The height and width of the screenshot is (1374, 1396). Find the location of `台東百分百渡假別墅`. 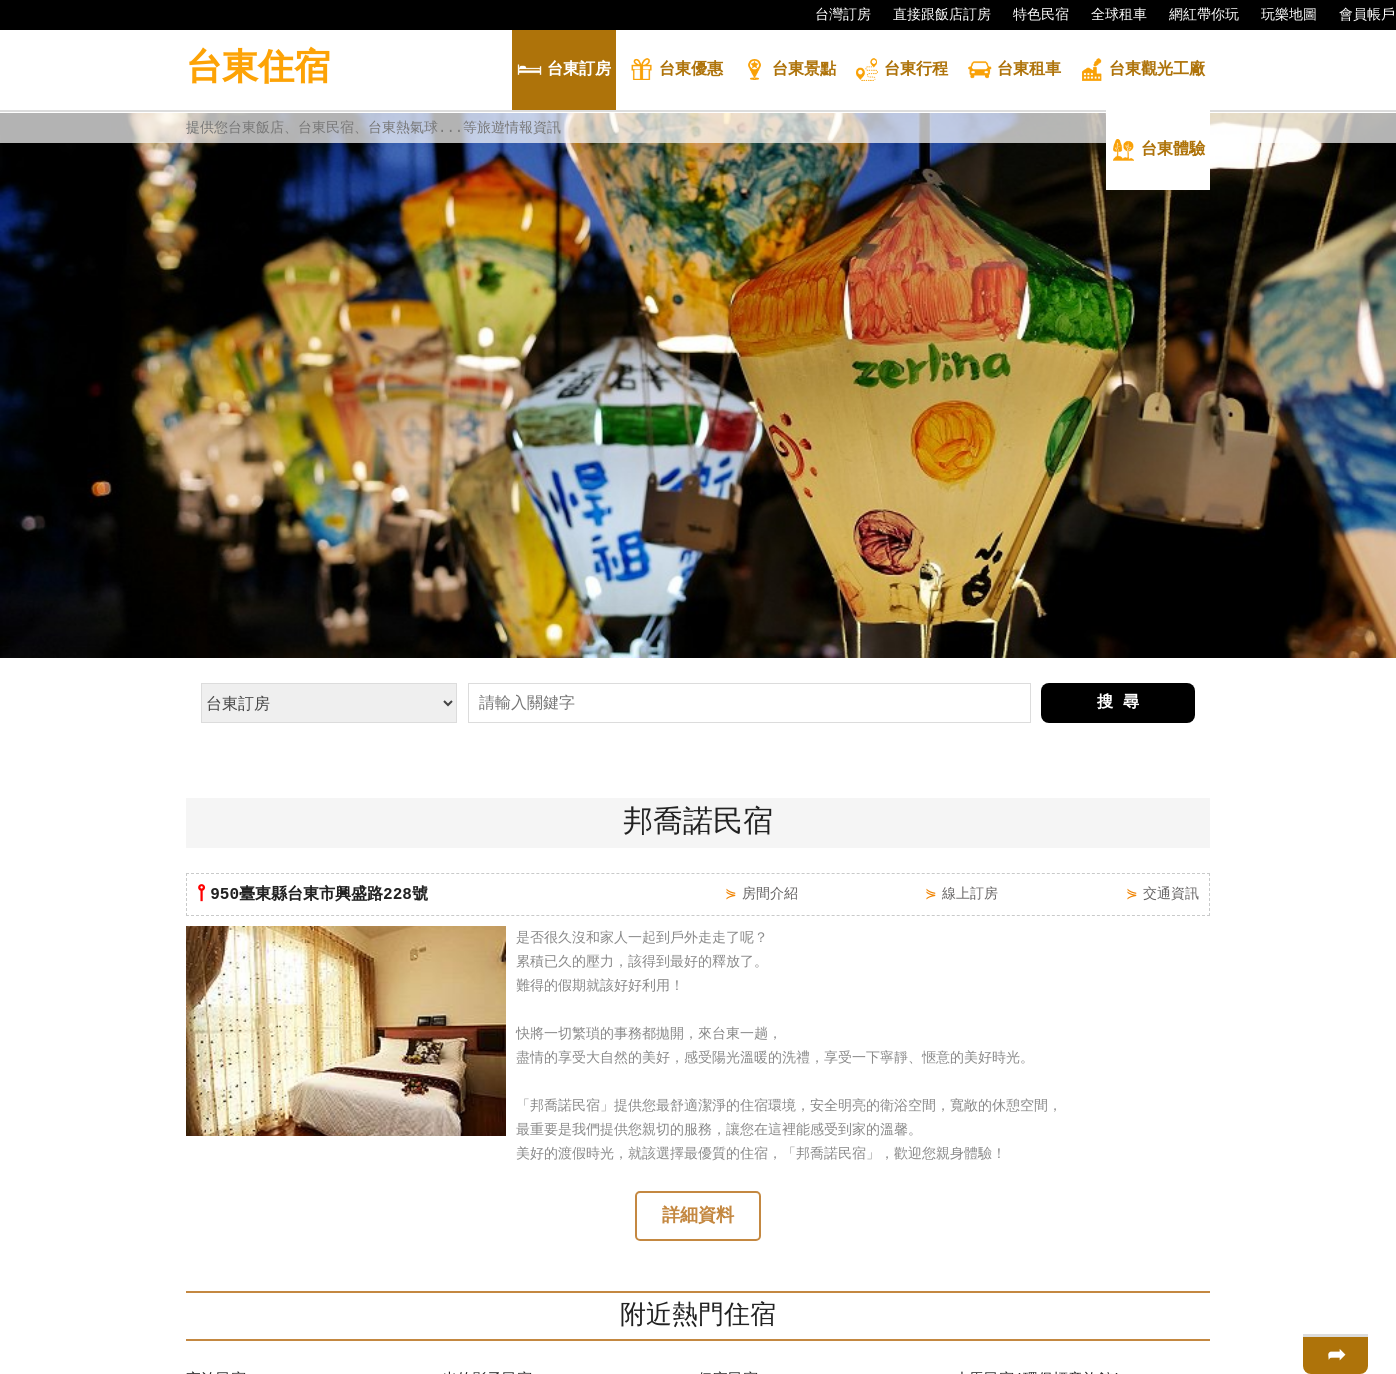

台東百分百渡假別墅 is located at coordinates (253, 1219).